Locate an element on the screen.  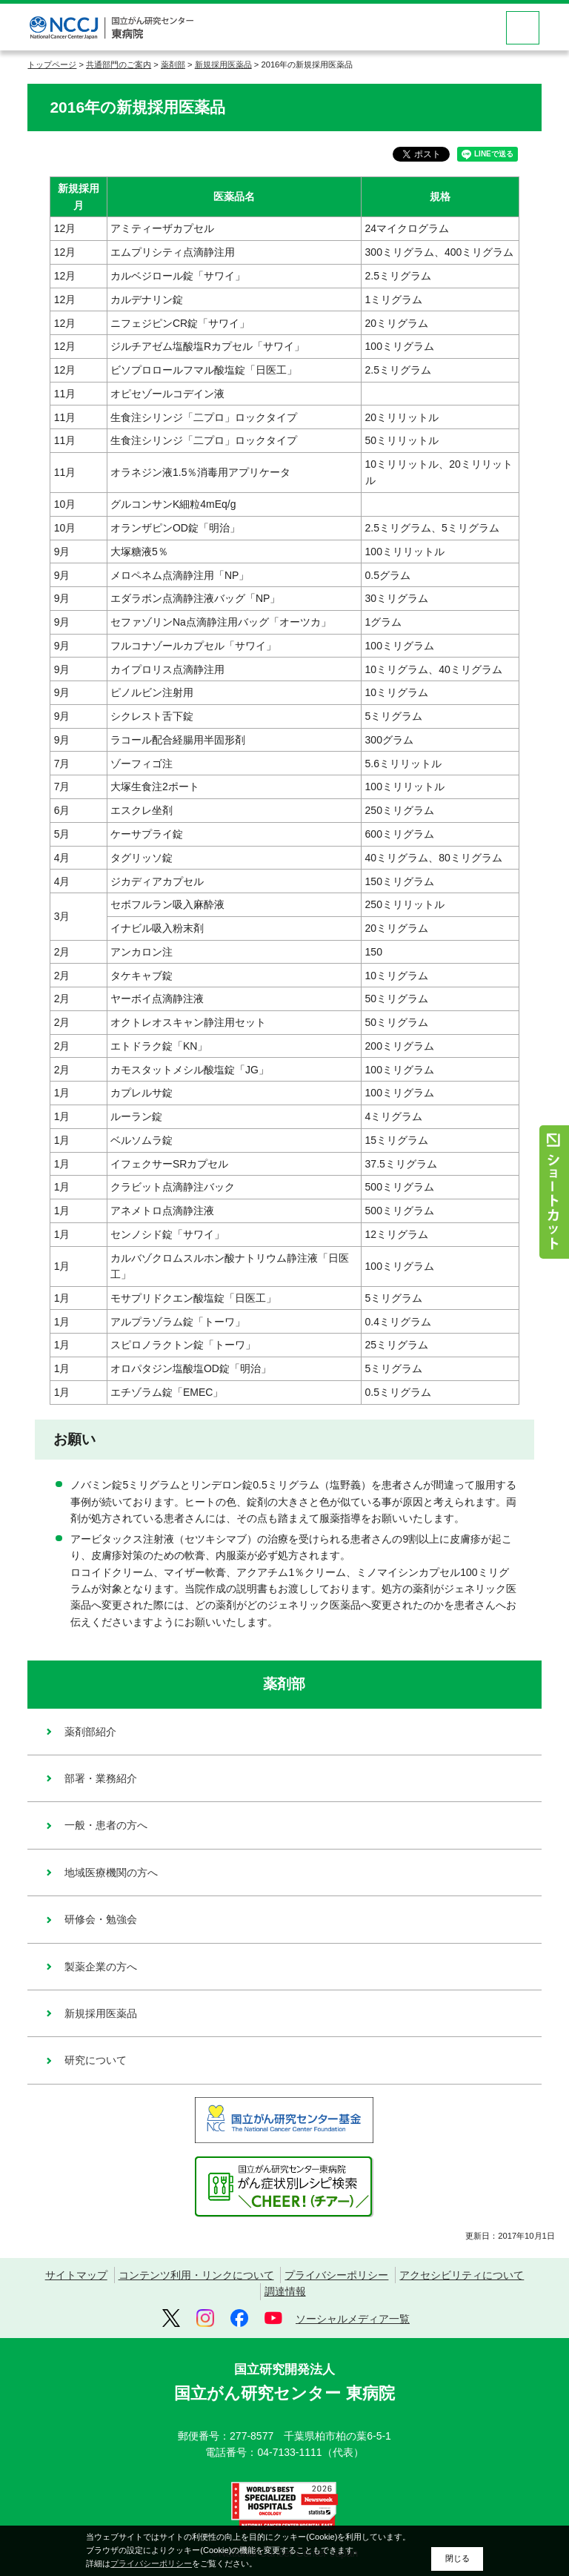
一般・患者の方へ is located at coordinates (105, 1825).